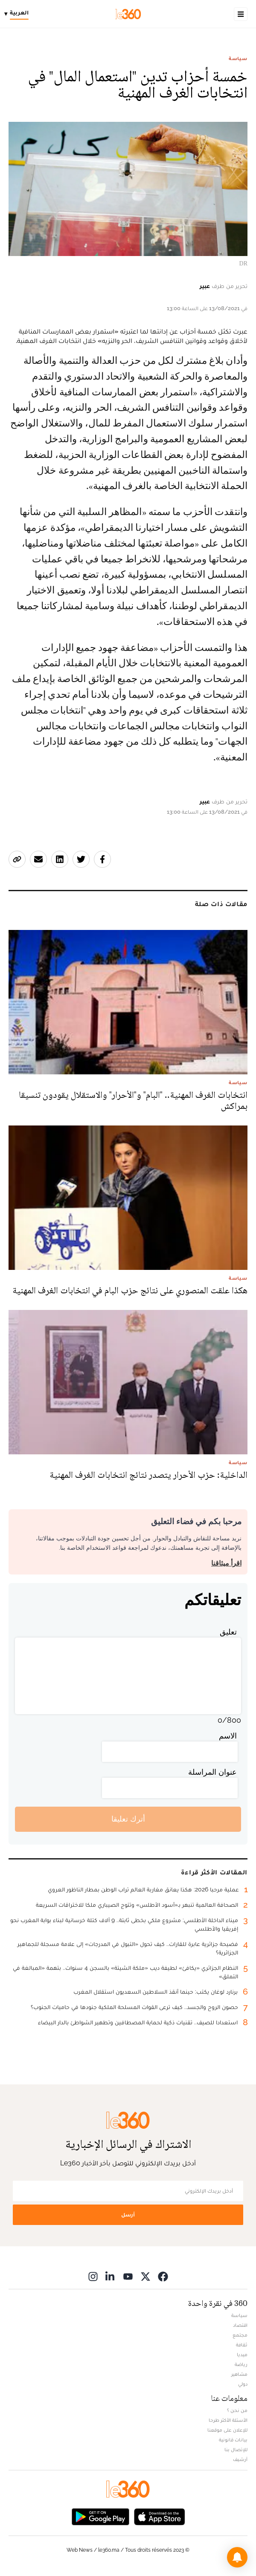 This screenshot has width=256, height=2576. Describe the element at coordinates (240, 2325) in the screenshot. I see `اقتصاد` at that location.